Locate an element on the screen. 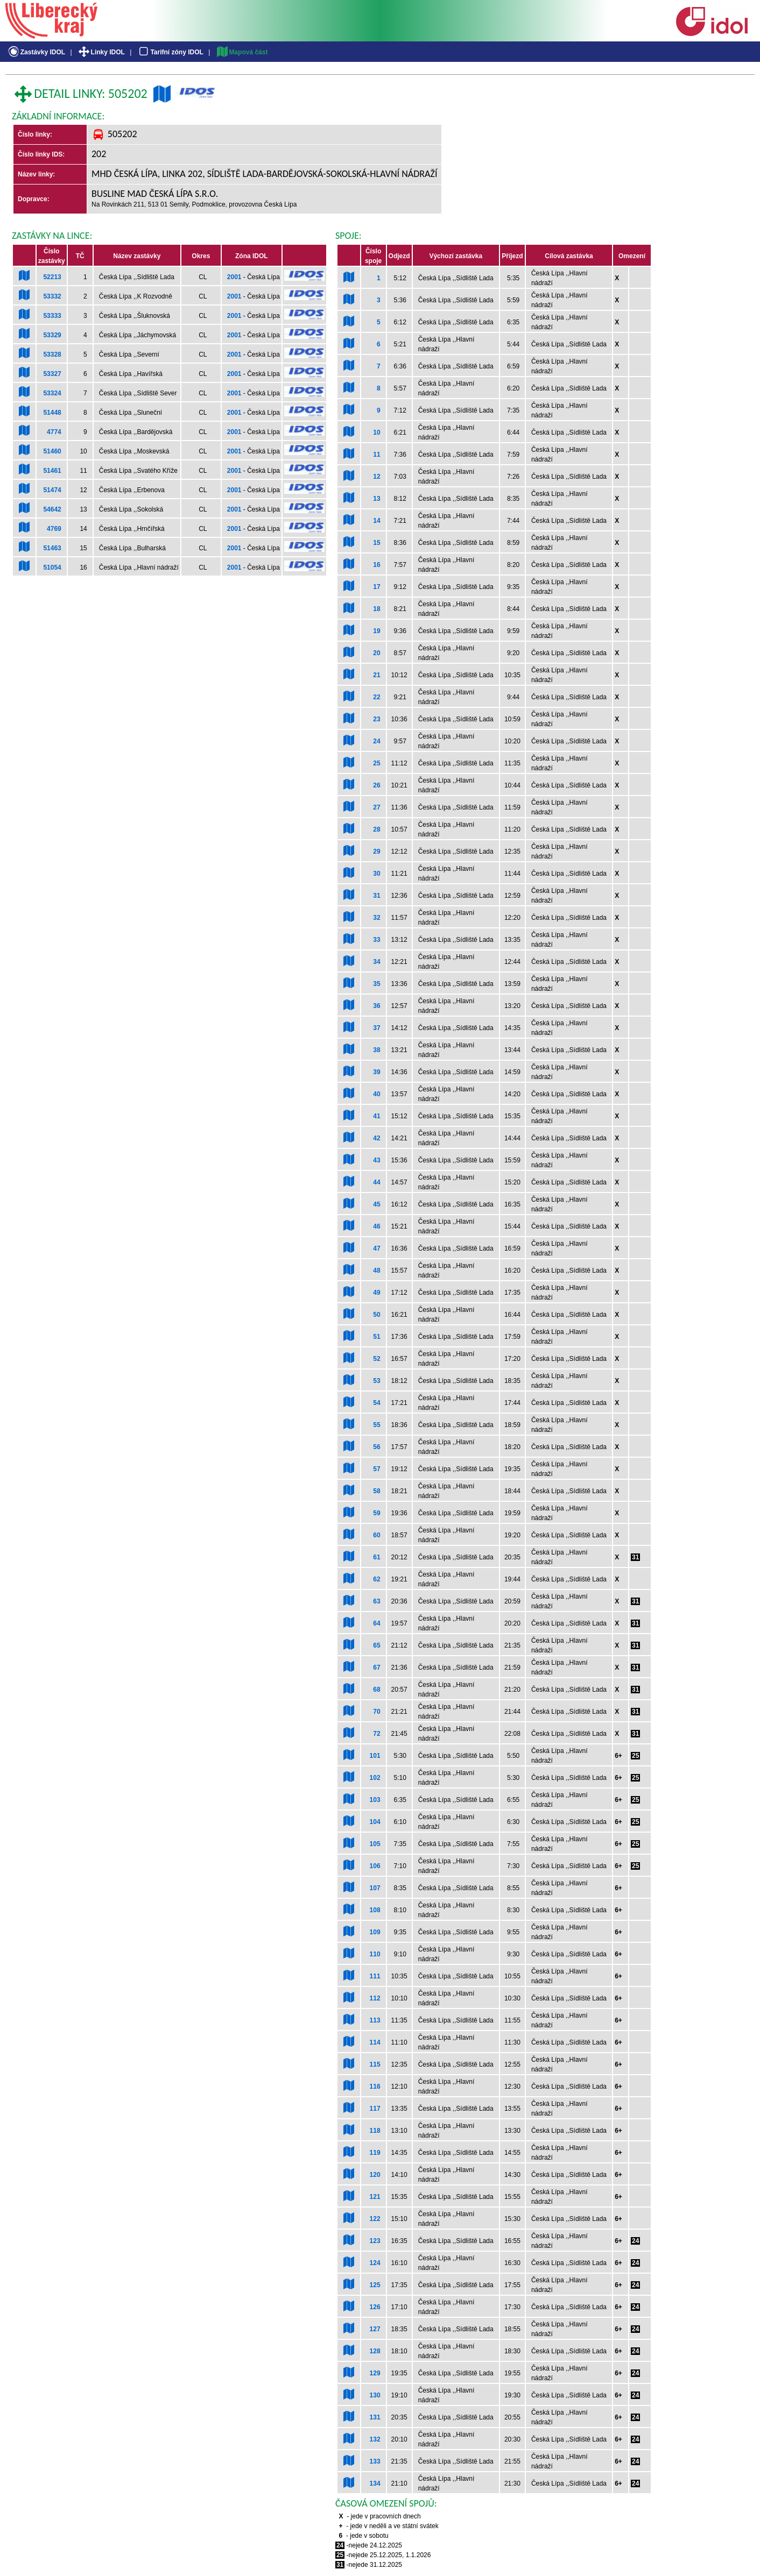 This screenshot has height=2576, width=760. 12 is located at coordinates (376, 476).